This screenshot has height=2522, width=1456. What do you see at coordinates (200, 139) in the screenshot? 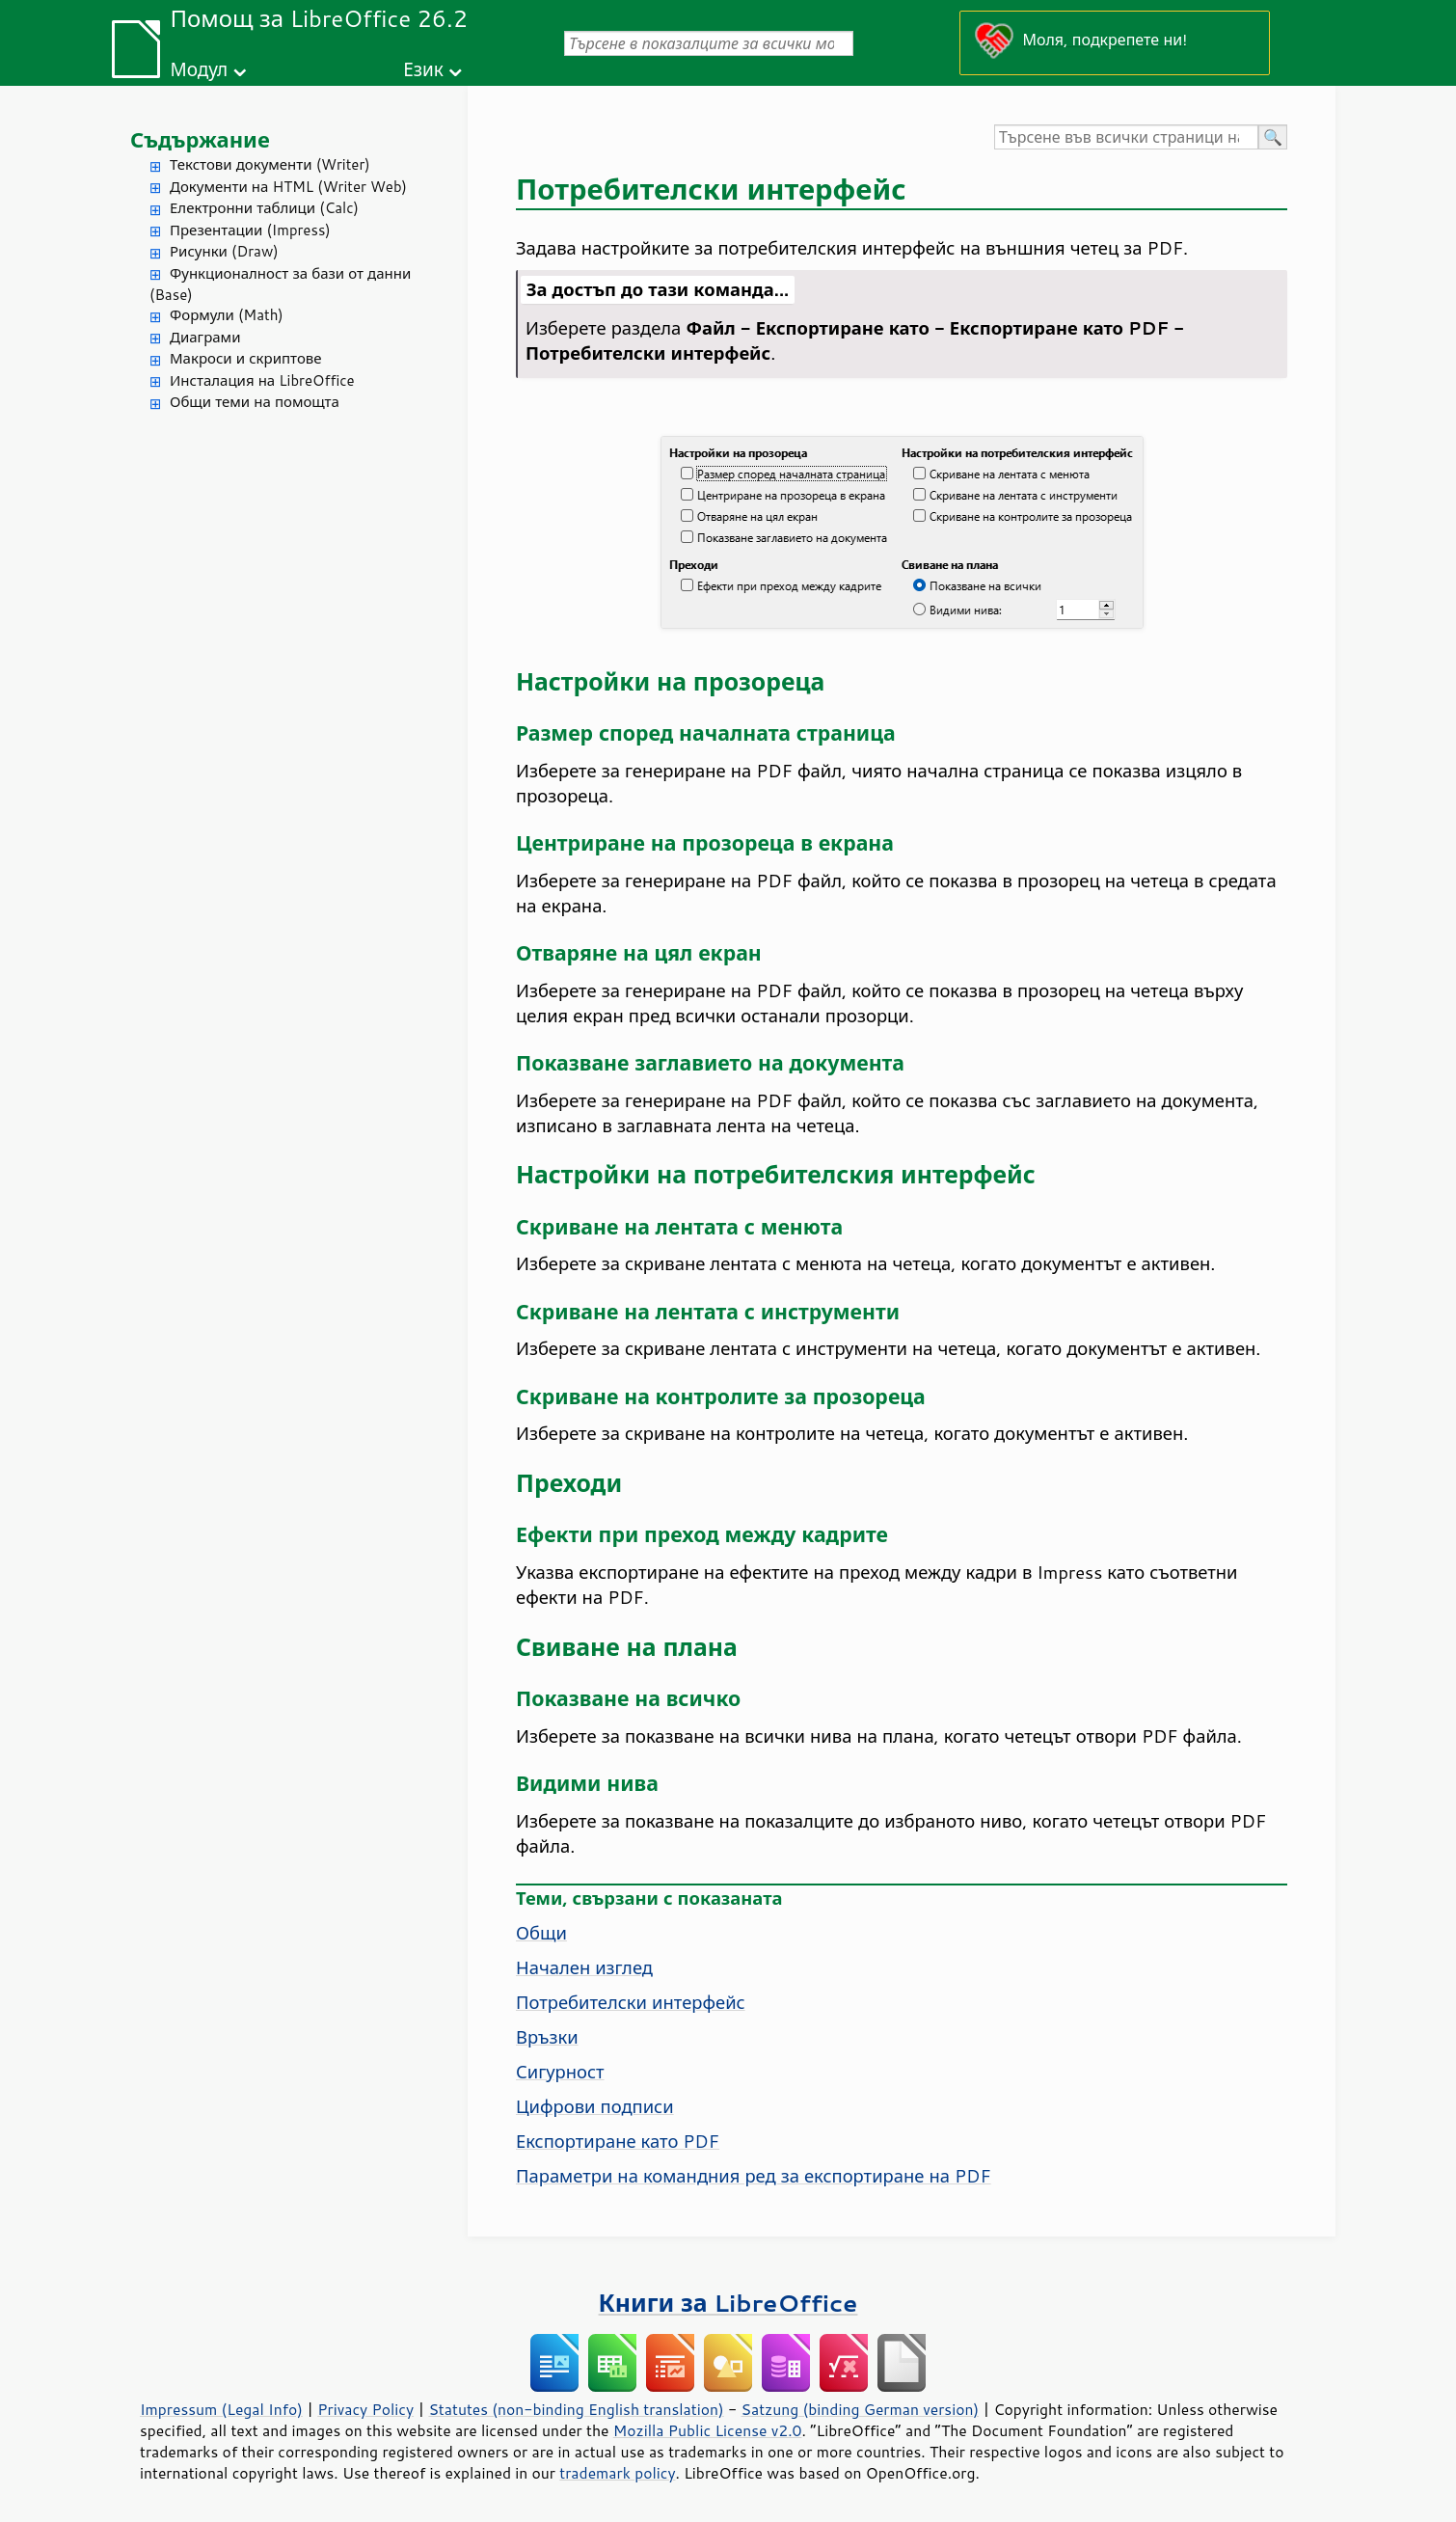
I see `Съдържание` at bounding box center [200, 139].